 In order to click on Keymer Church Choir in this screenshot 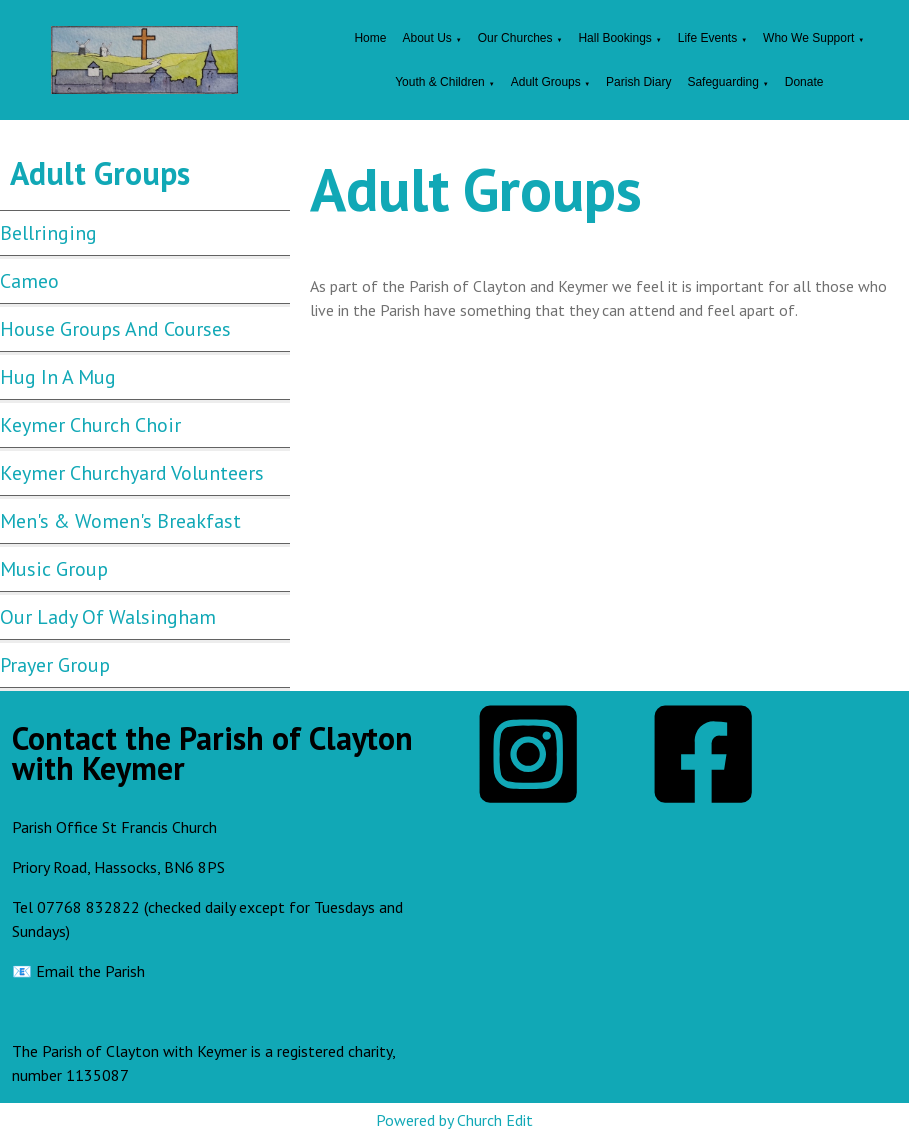, I will do `click(90, 425)`.